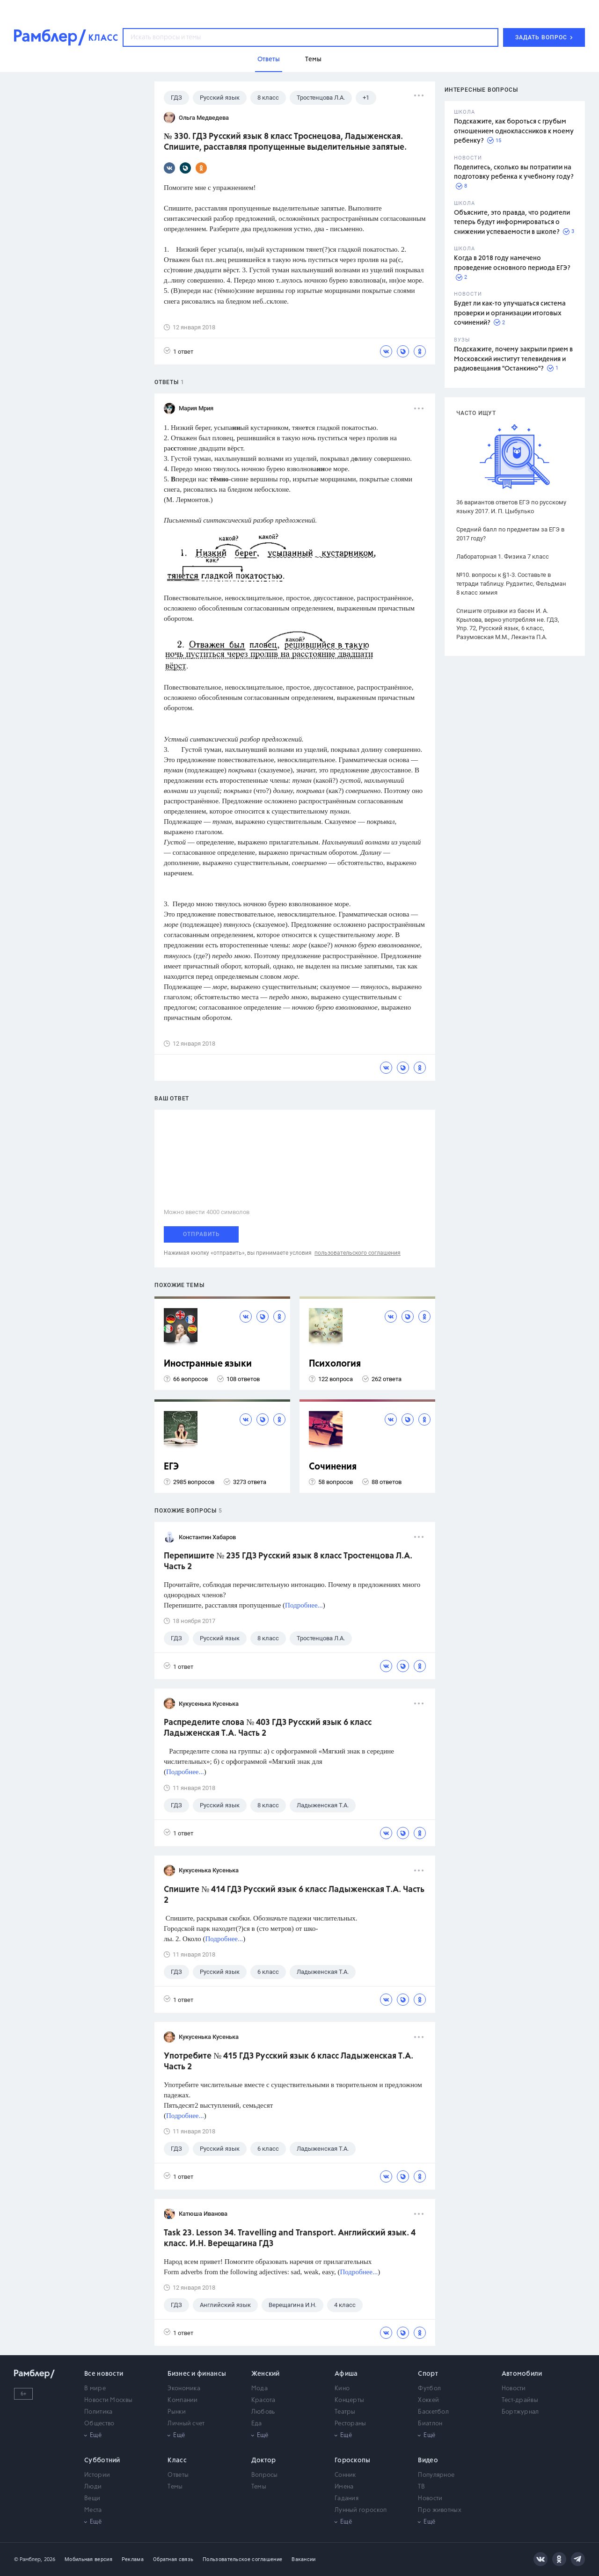  I want to click on Биатлон, so click(430, 2424).